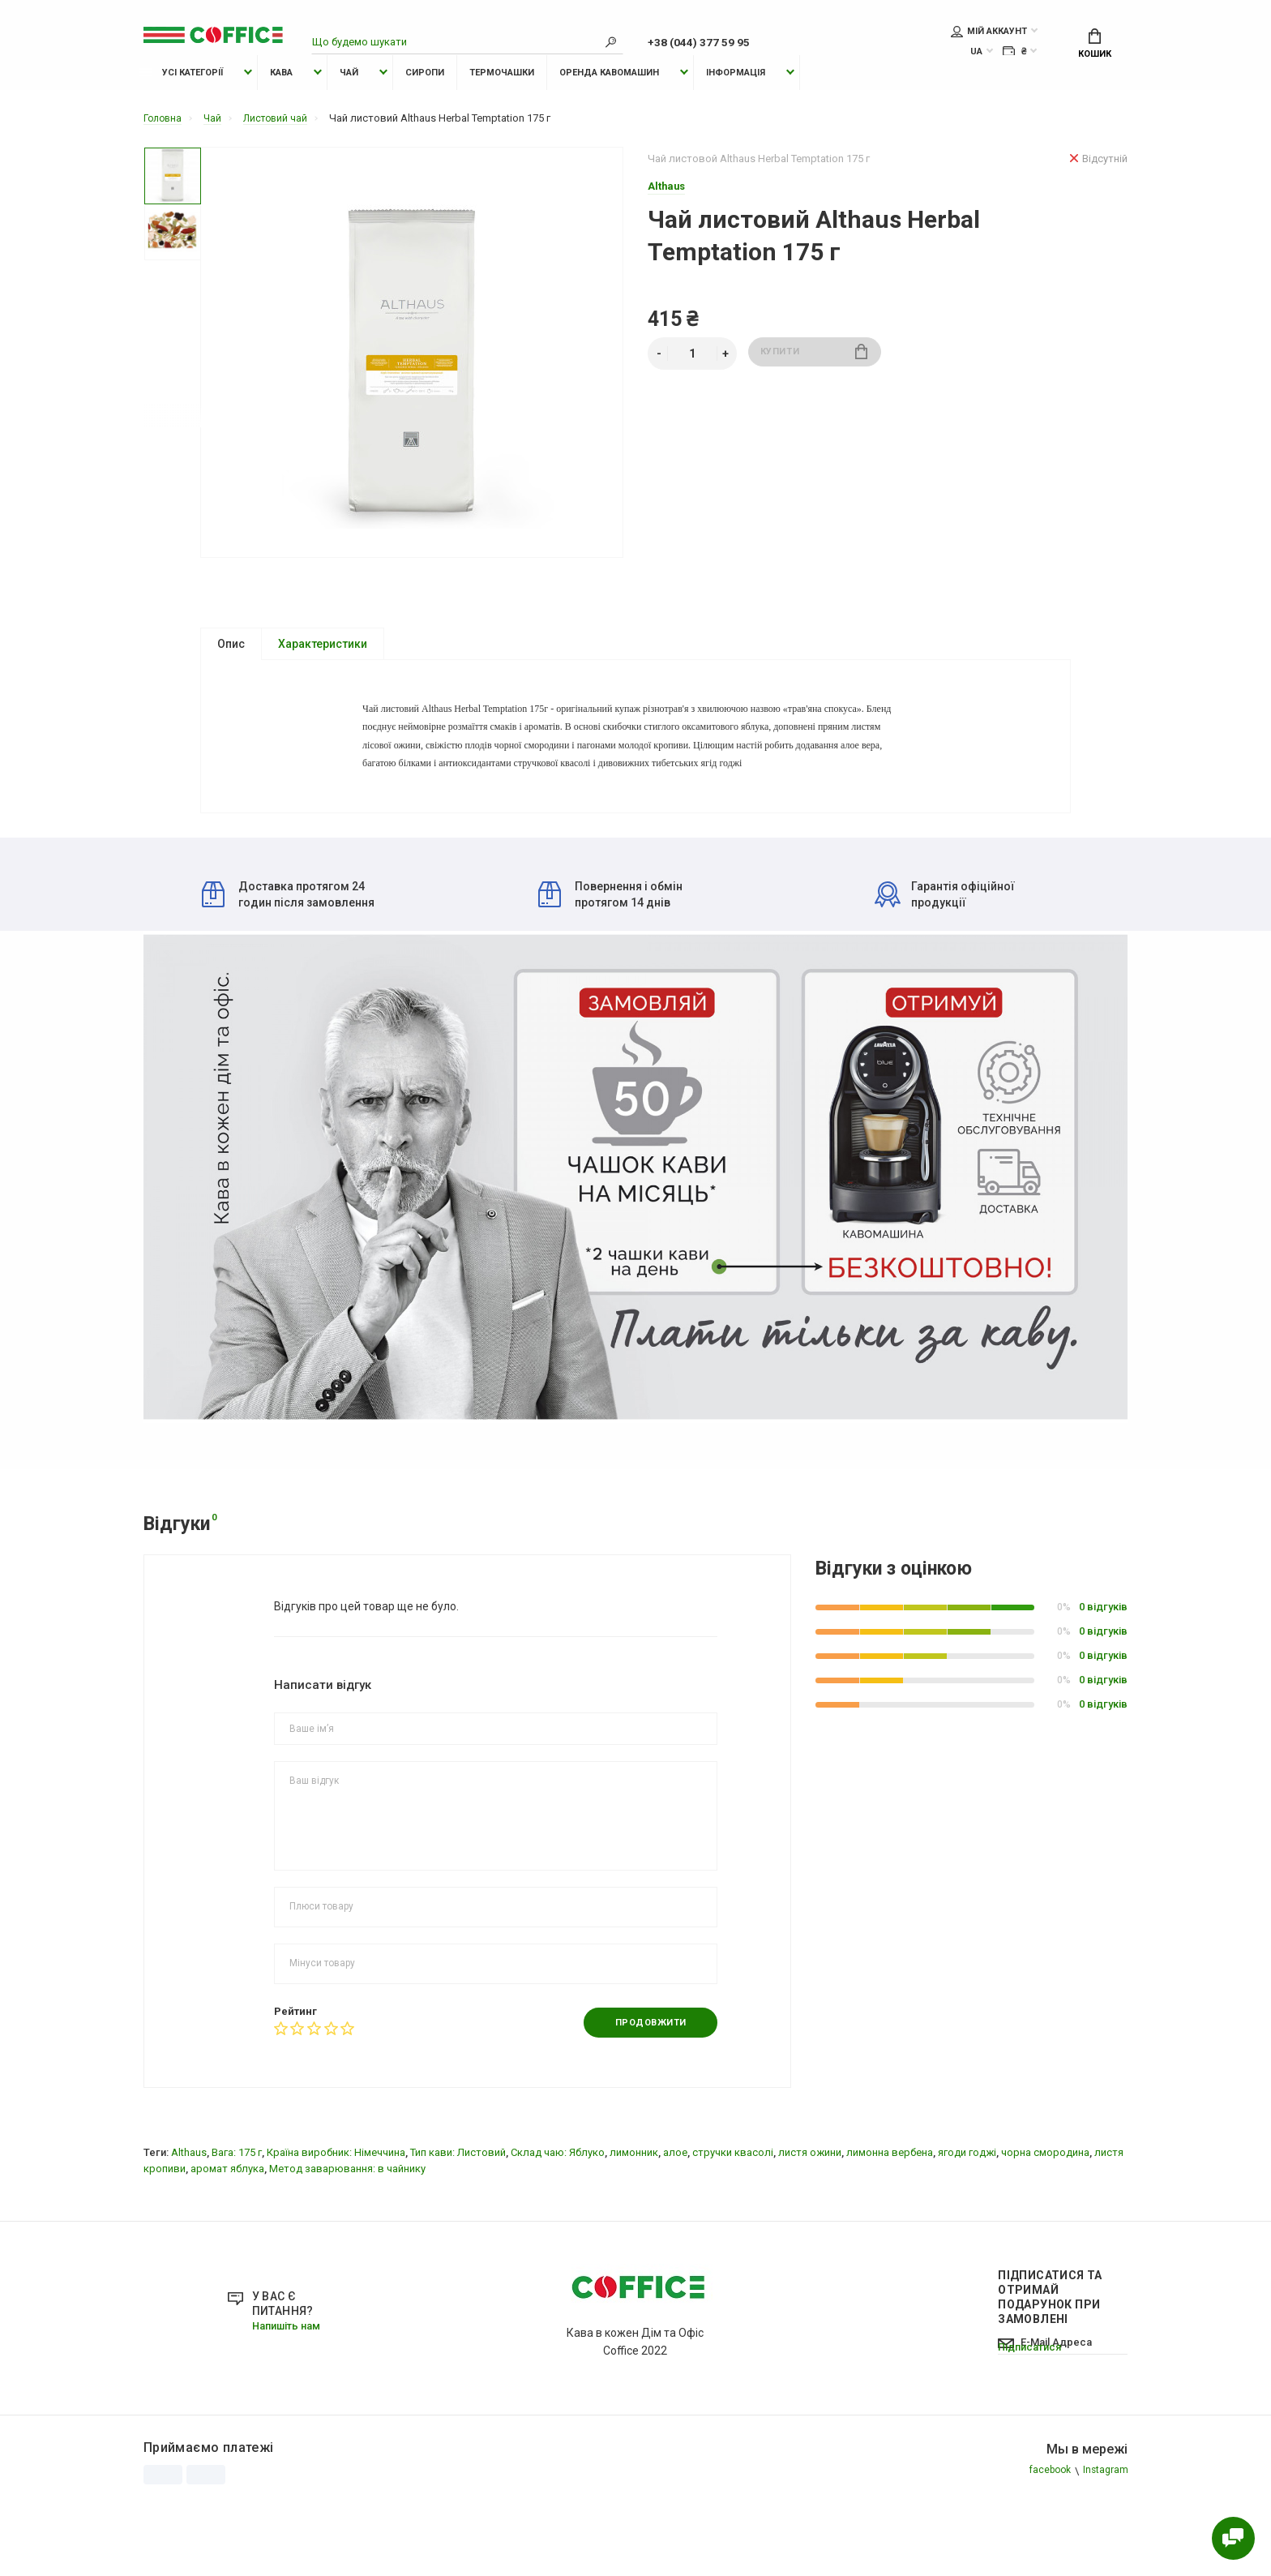 The height and width of the screenshot is (2576, 1271). Describe the element at coordinates (1045, 2542) in the screenshot. I see `facebook` at that location.